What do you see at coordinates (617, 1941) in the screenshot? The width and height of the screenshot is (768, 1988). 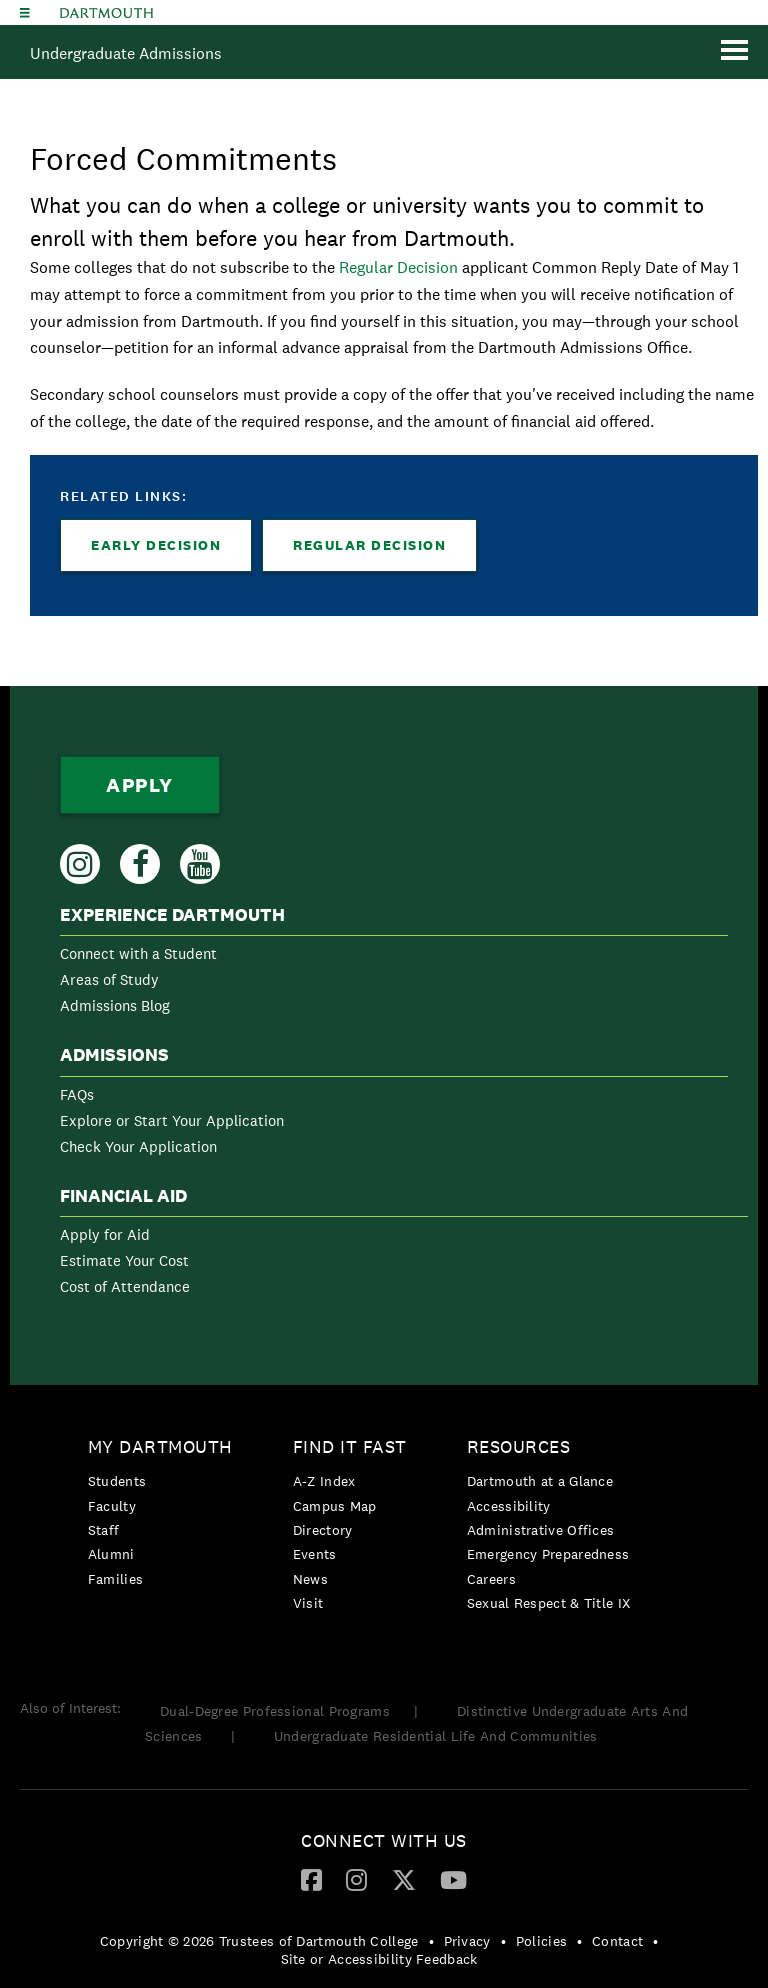 I see `Contact` at bounding box center [617, 1941].